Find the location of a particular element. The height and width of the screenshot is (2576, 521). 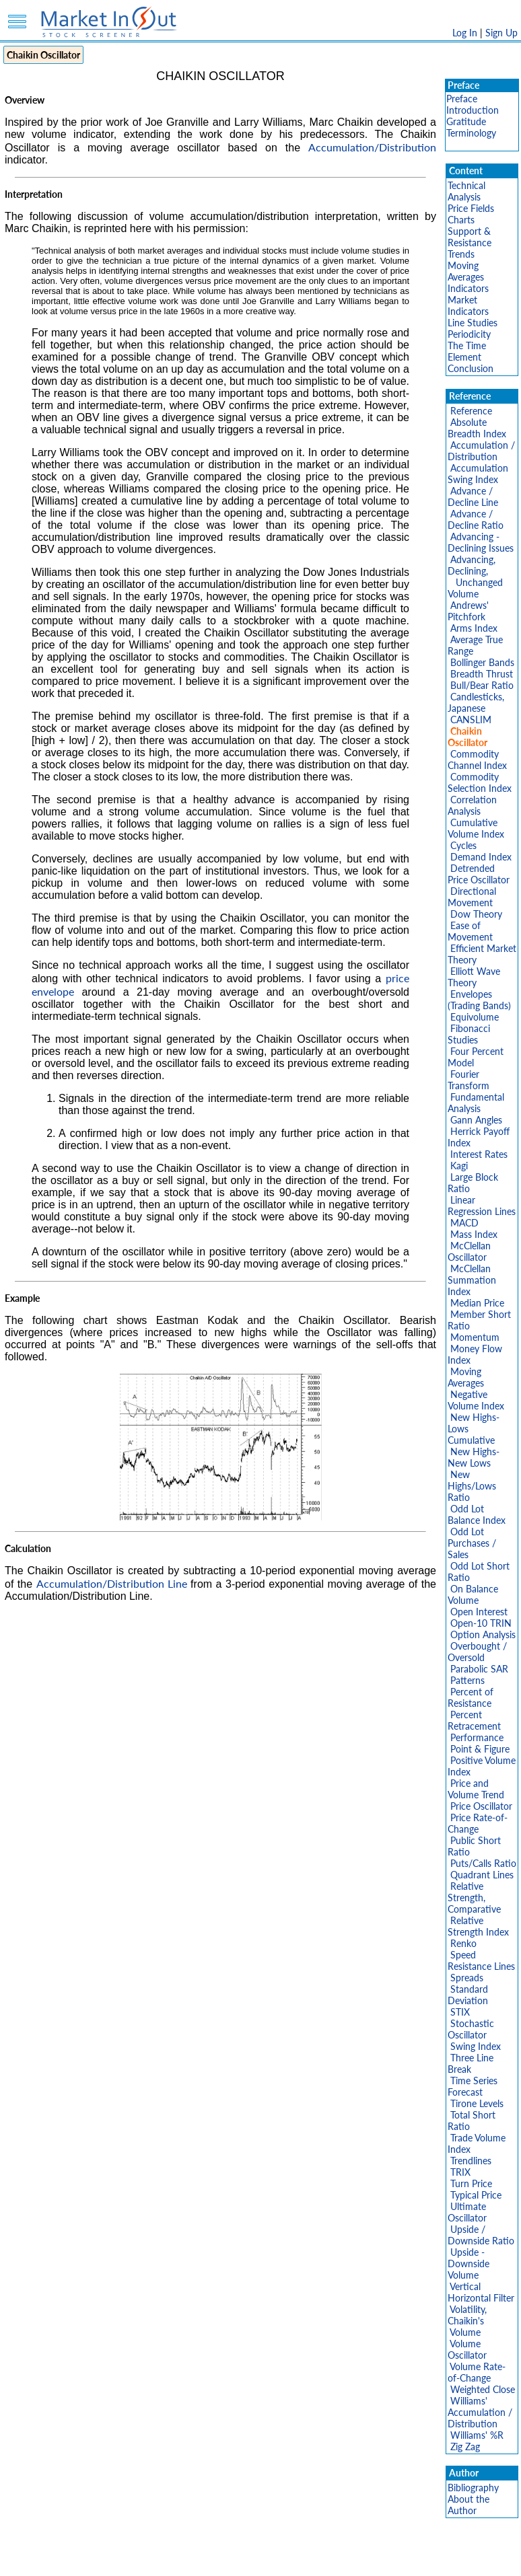

Moving Averages is located at coordinates (466, 271).